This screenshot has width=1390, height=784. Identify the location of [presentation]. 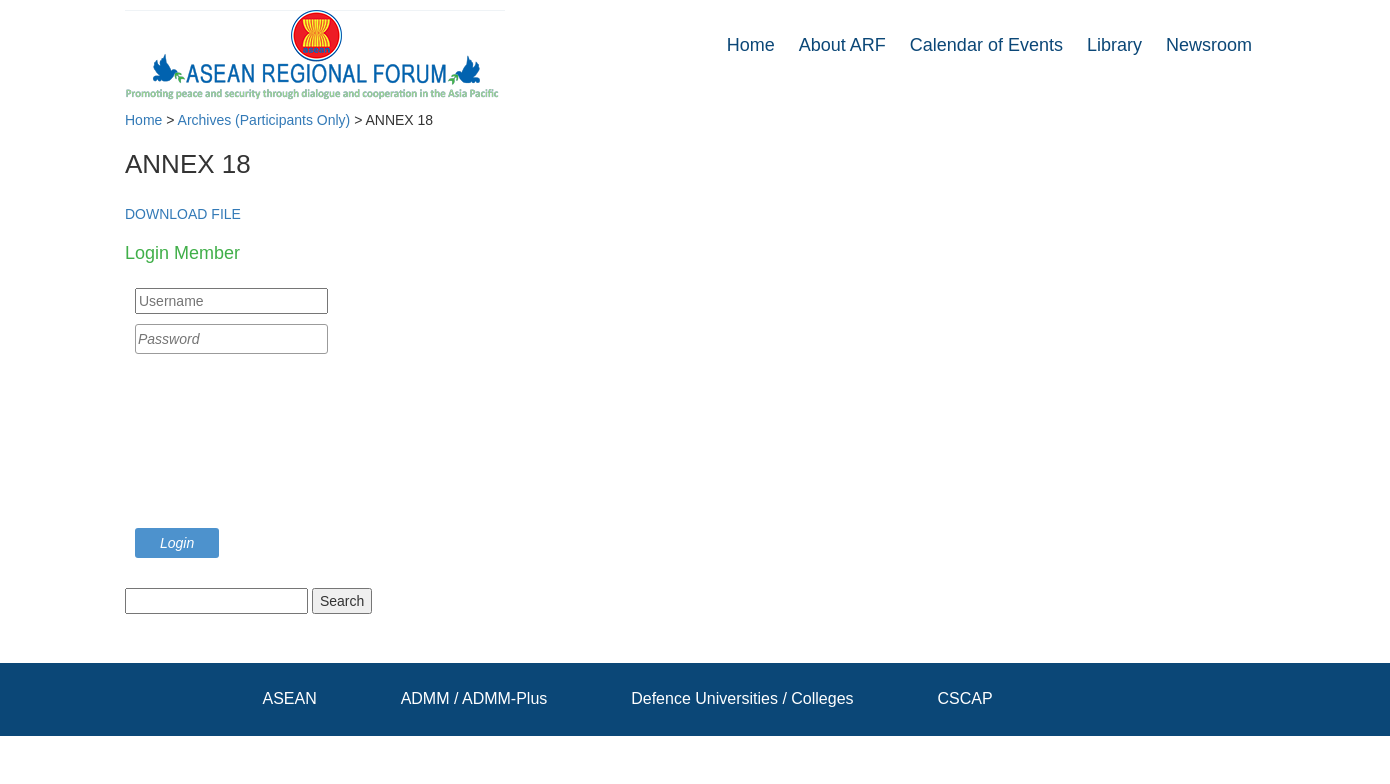
(217, 446).